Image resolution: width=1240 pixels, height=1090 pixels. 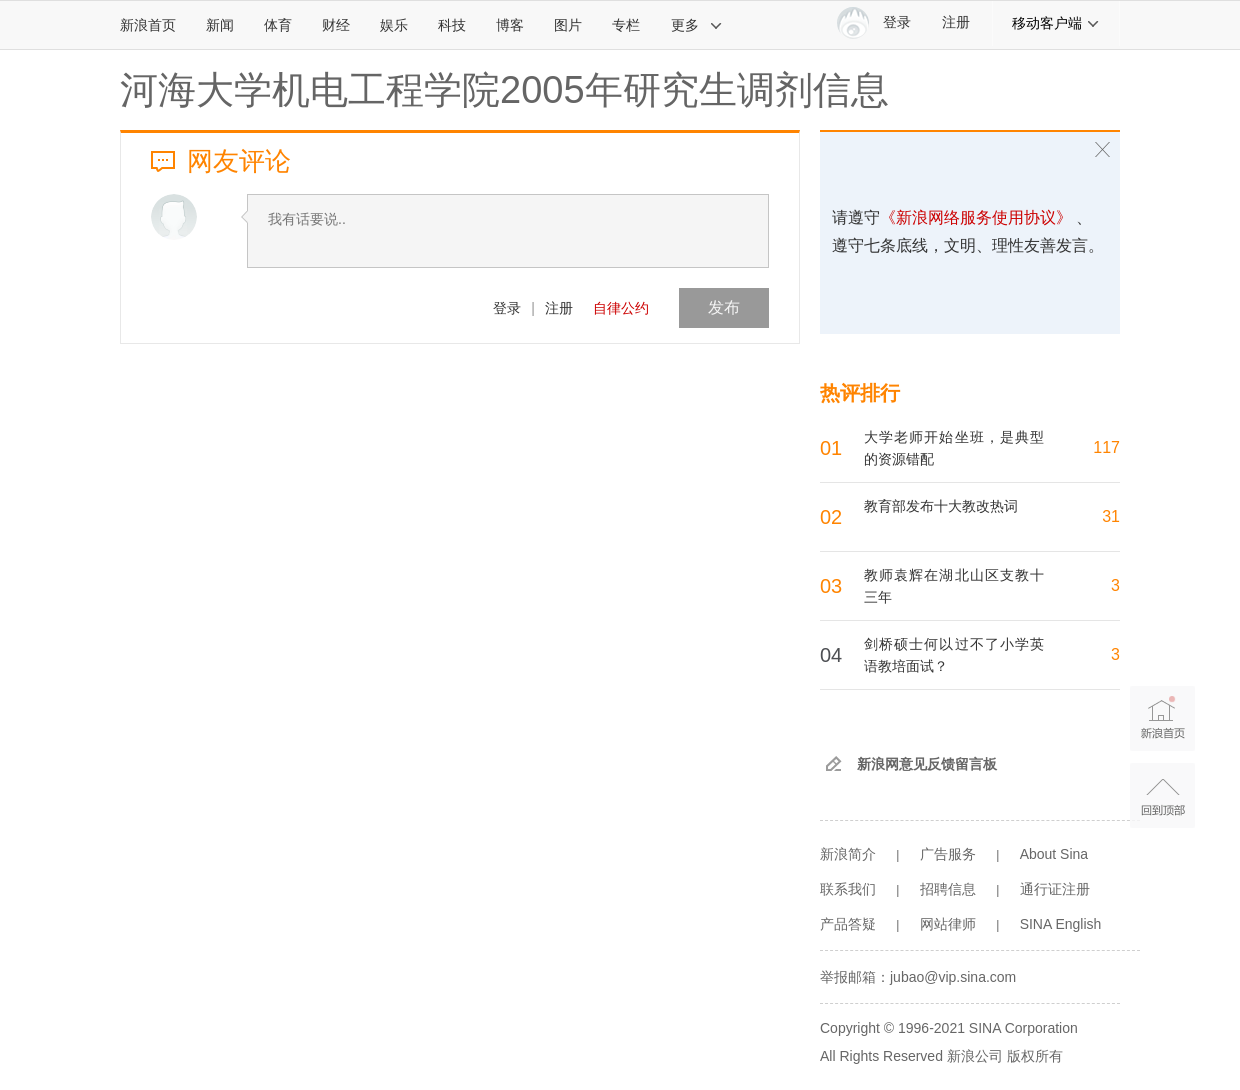 I want to click on 教育部发布十大教改热词, so click(x=941, y=506).